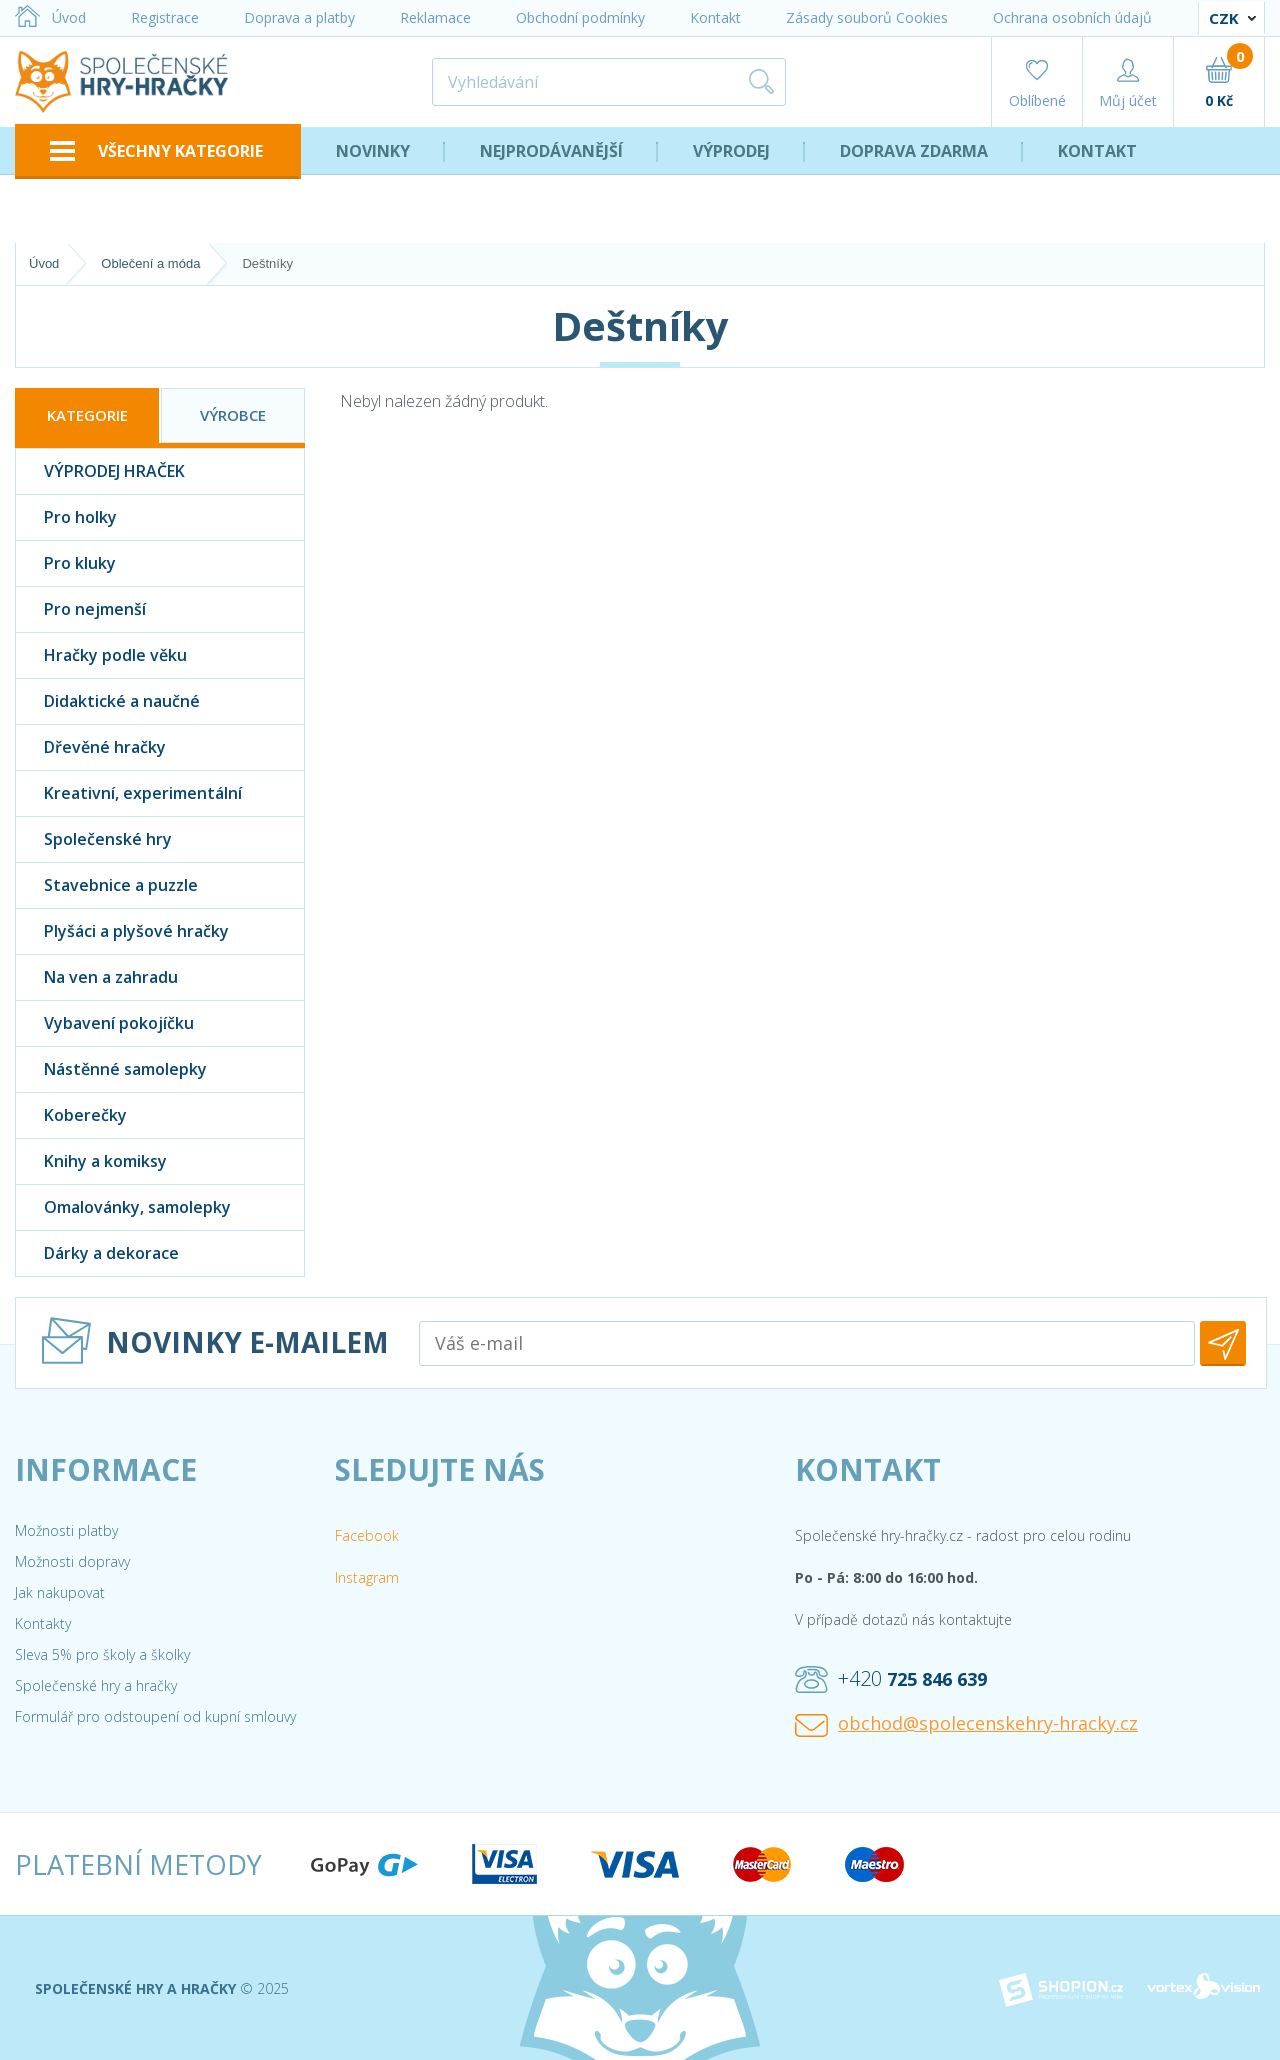 Image resolution: width=1280 pixels, height=2060 pixels. What do you see at coordinates (91, 1161) in the screenshot?
I see `Knihy a komiksy` at bounding box center [91, 1161].